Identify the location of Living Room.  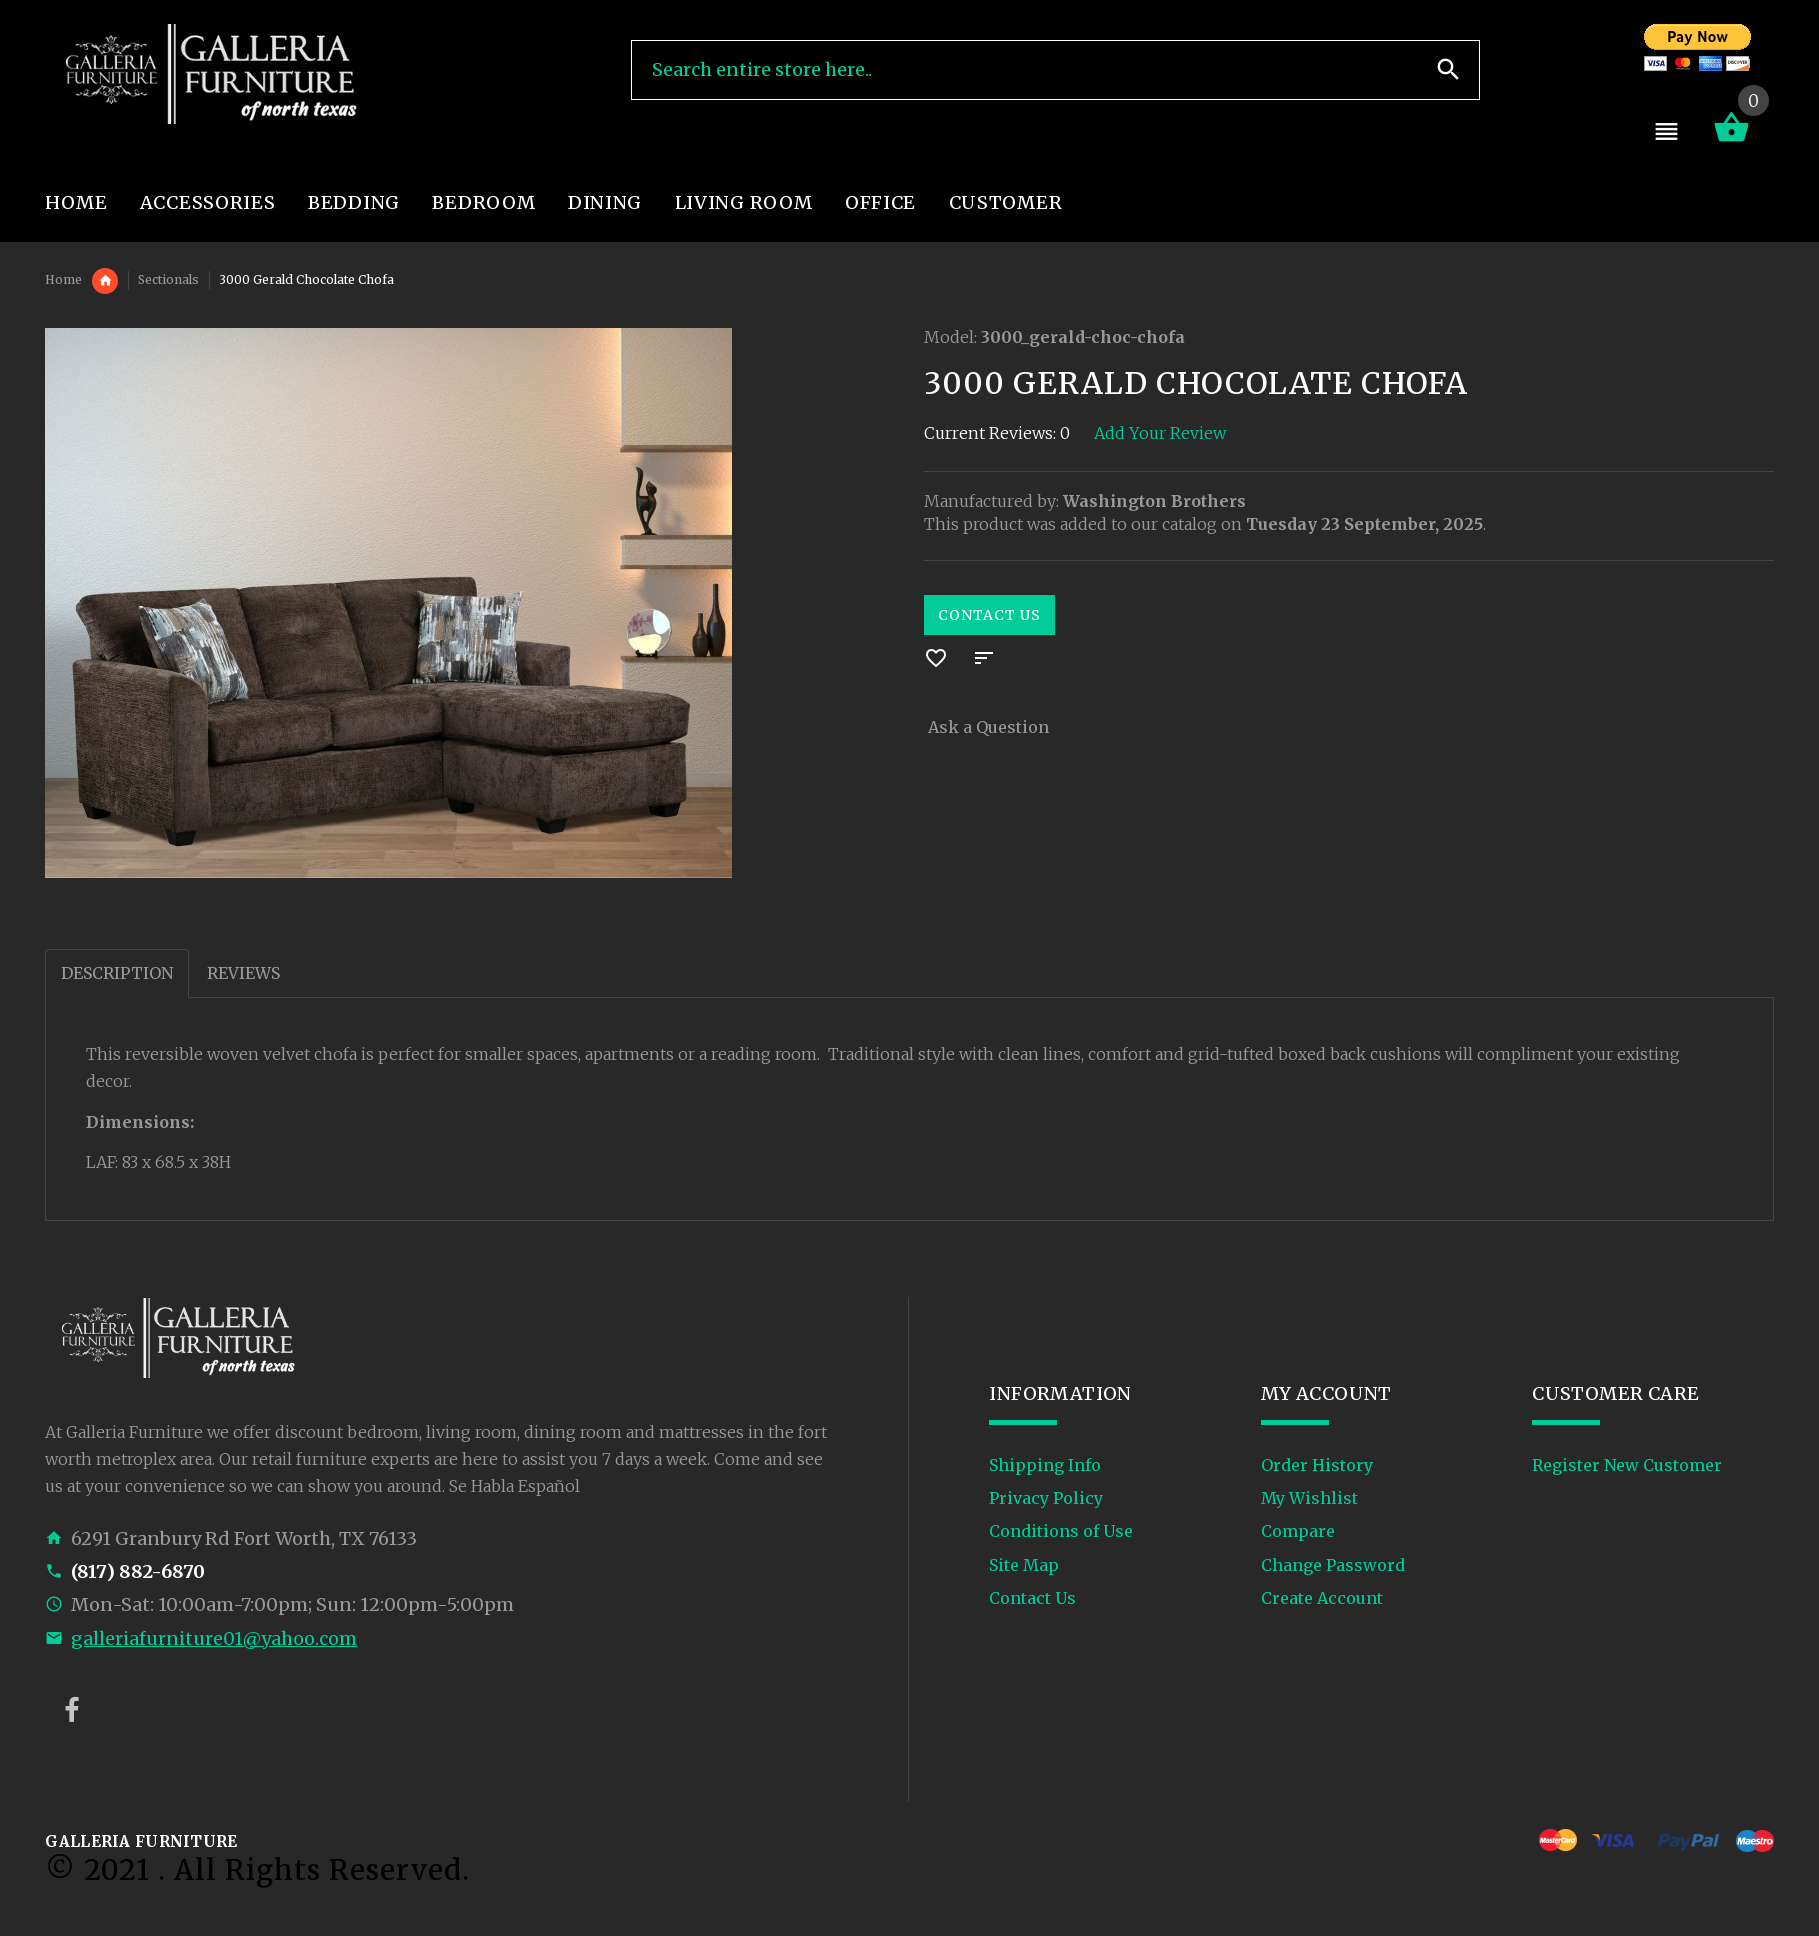
(105, 281).